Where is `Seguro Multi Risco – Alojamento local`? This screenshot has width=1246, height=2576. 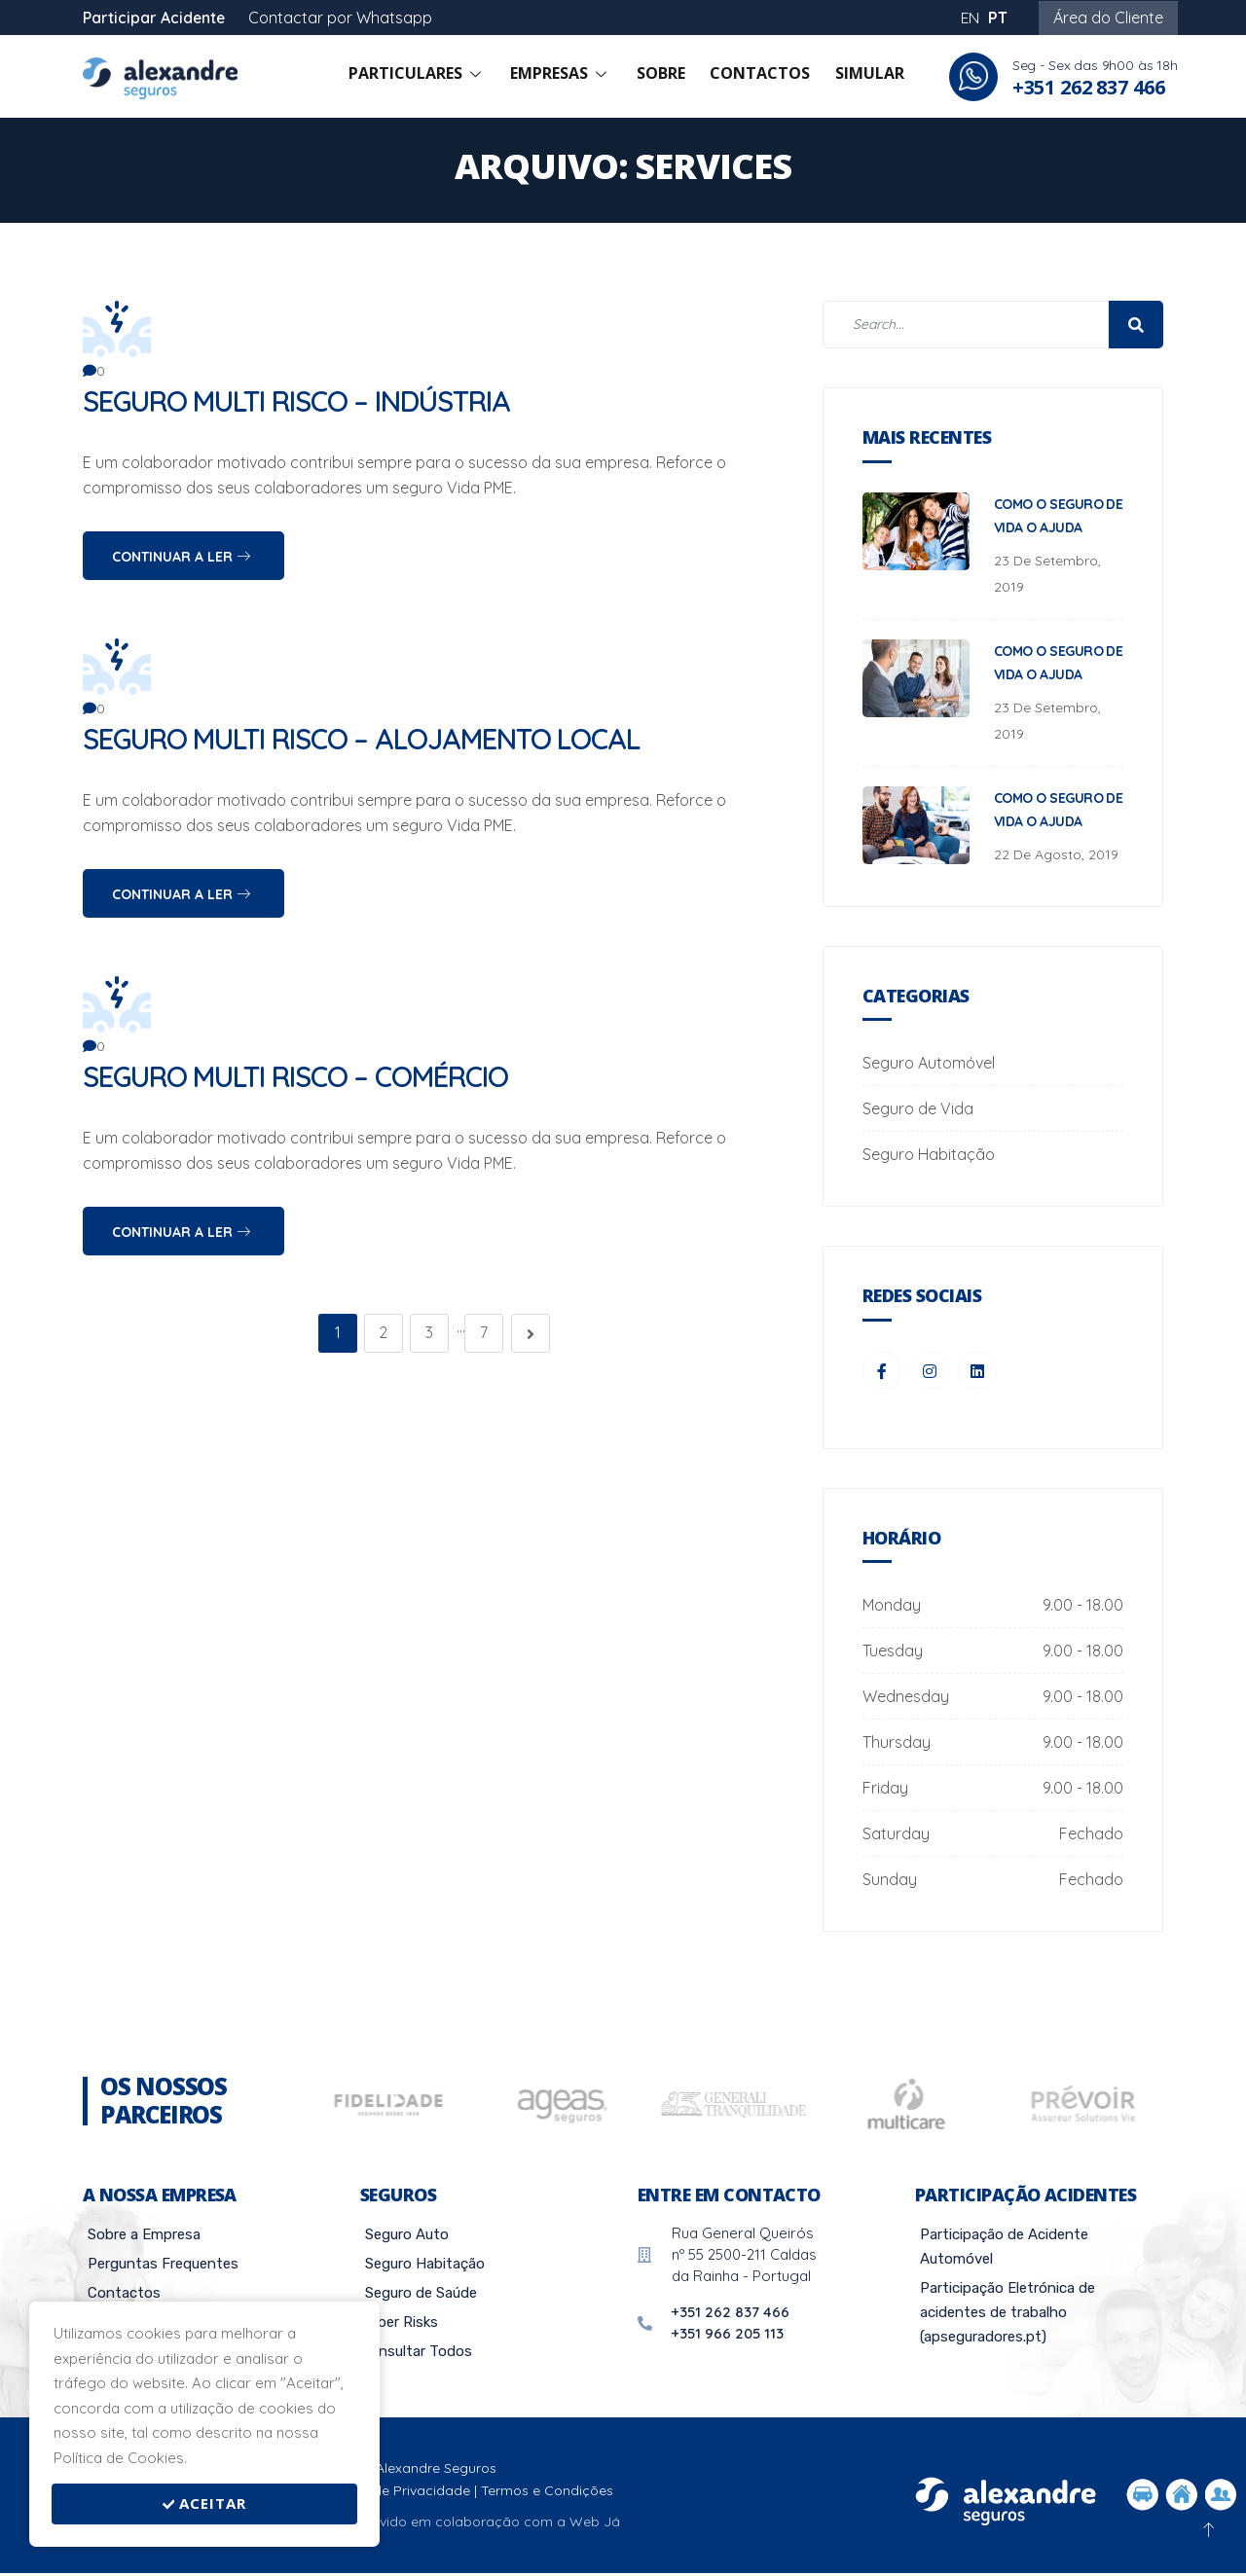
Seguro Multi Risco – Alojamento local is located at coordinates (370, 738).